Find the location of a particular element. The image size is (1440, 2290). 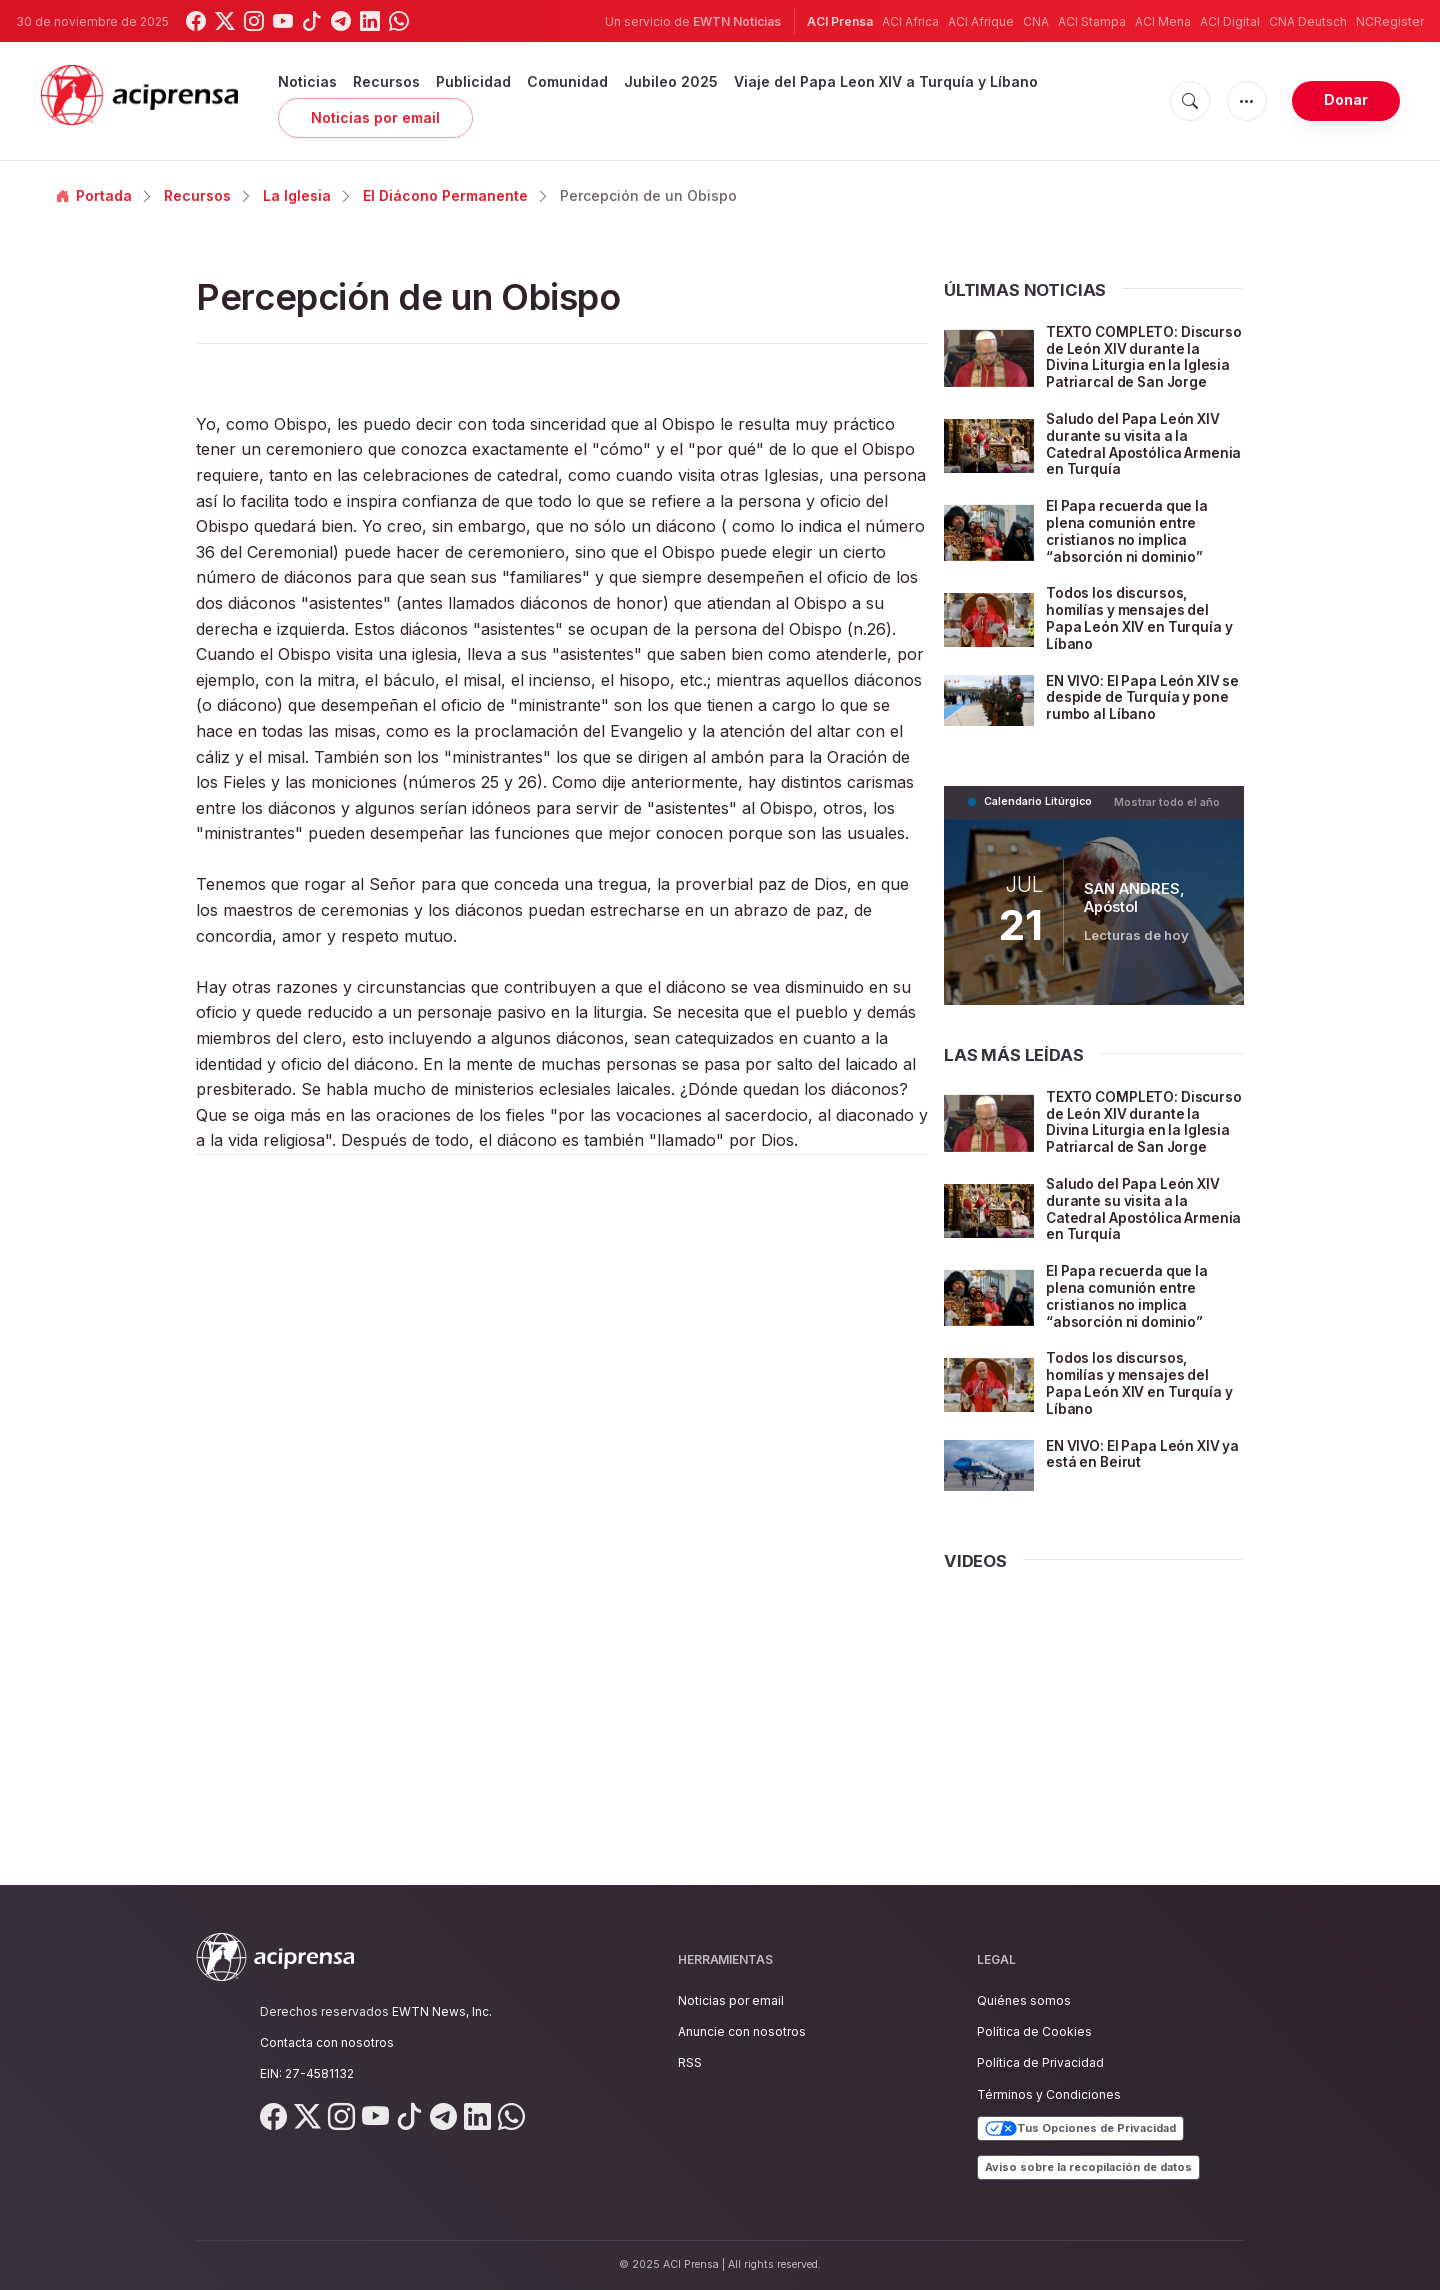

Portada is located at coordinates (94, 195).